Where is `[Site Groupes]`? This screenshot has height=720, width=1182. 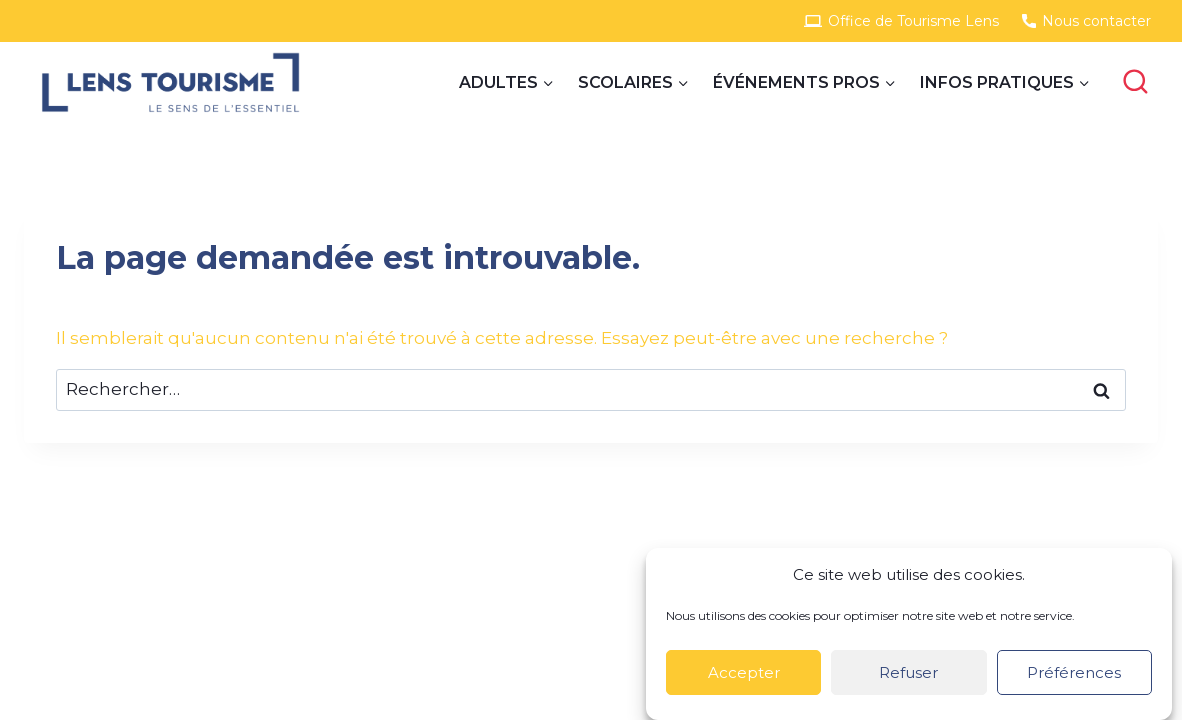 [Site Groupes] is located at coordinates (170, 82).